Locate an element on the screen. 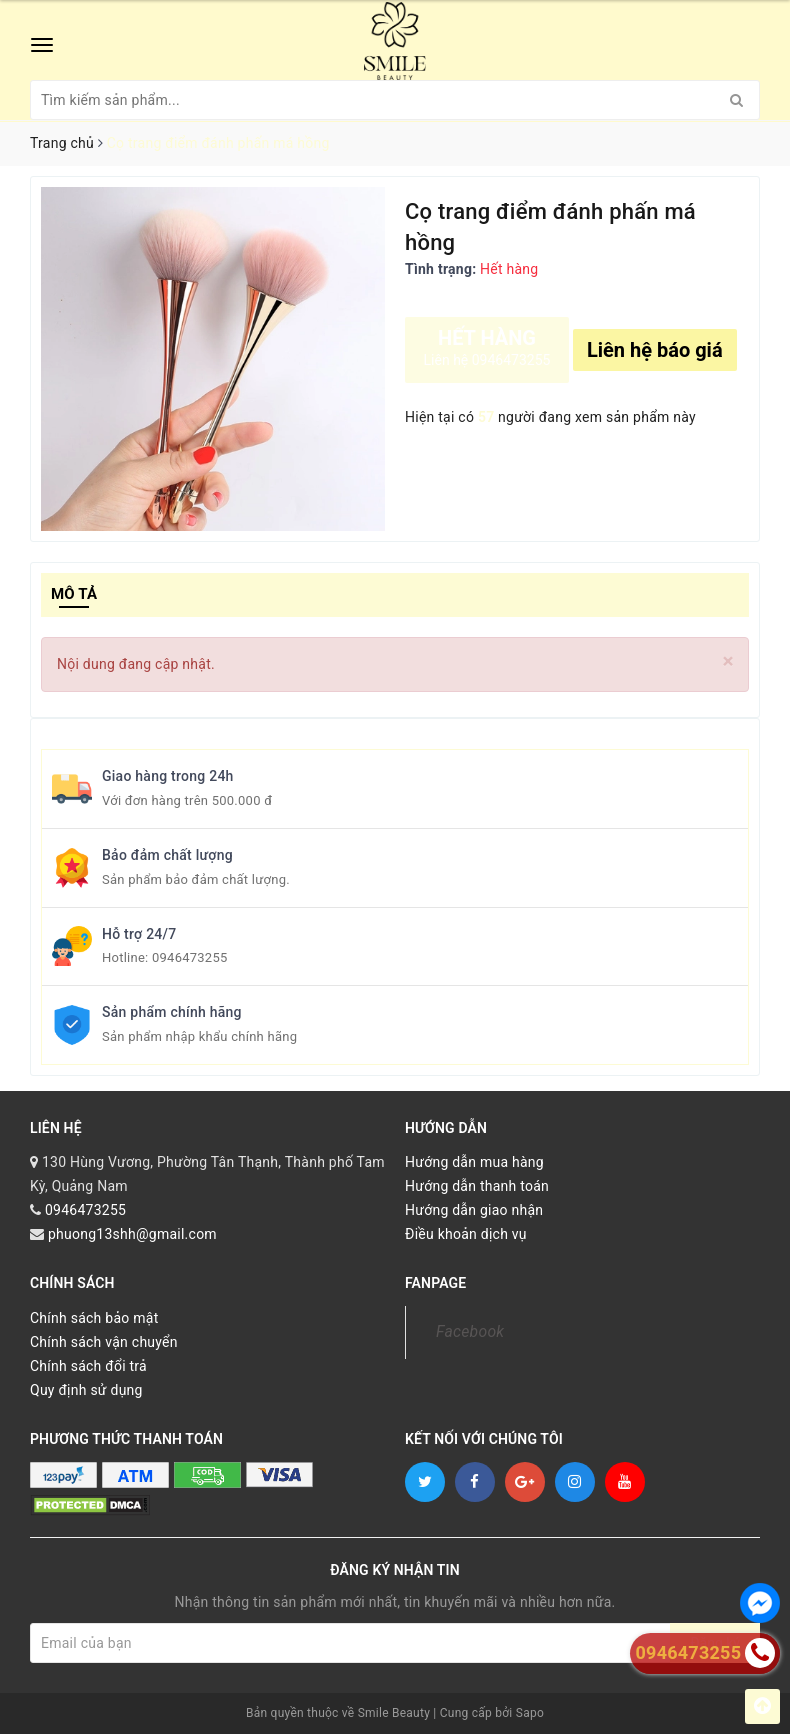 The height and width of the screenshot is (1734, 790). Chính sách vận chuyển is located at coordinates (104, 1342).